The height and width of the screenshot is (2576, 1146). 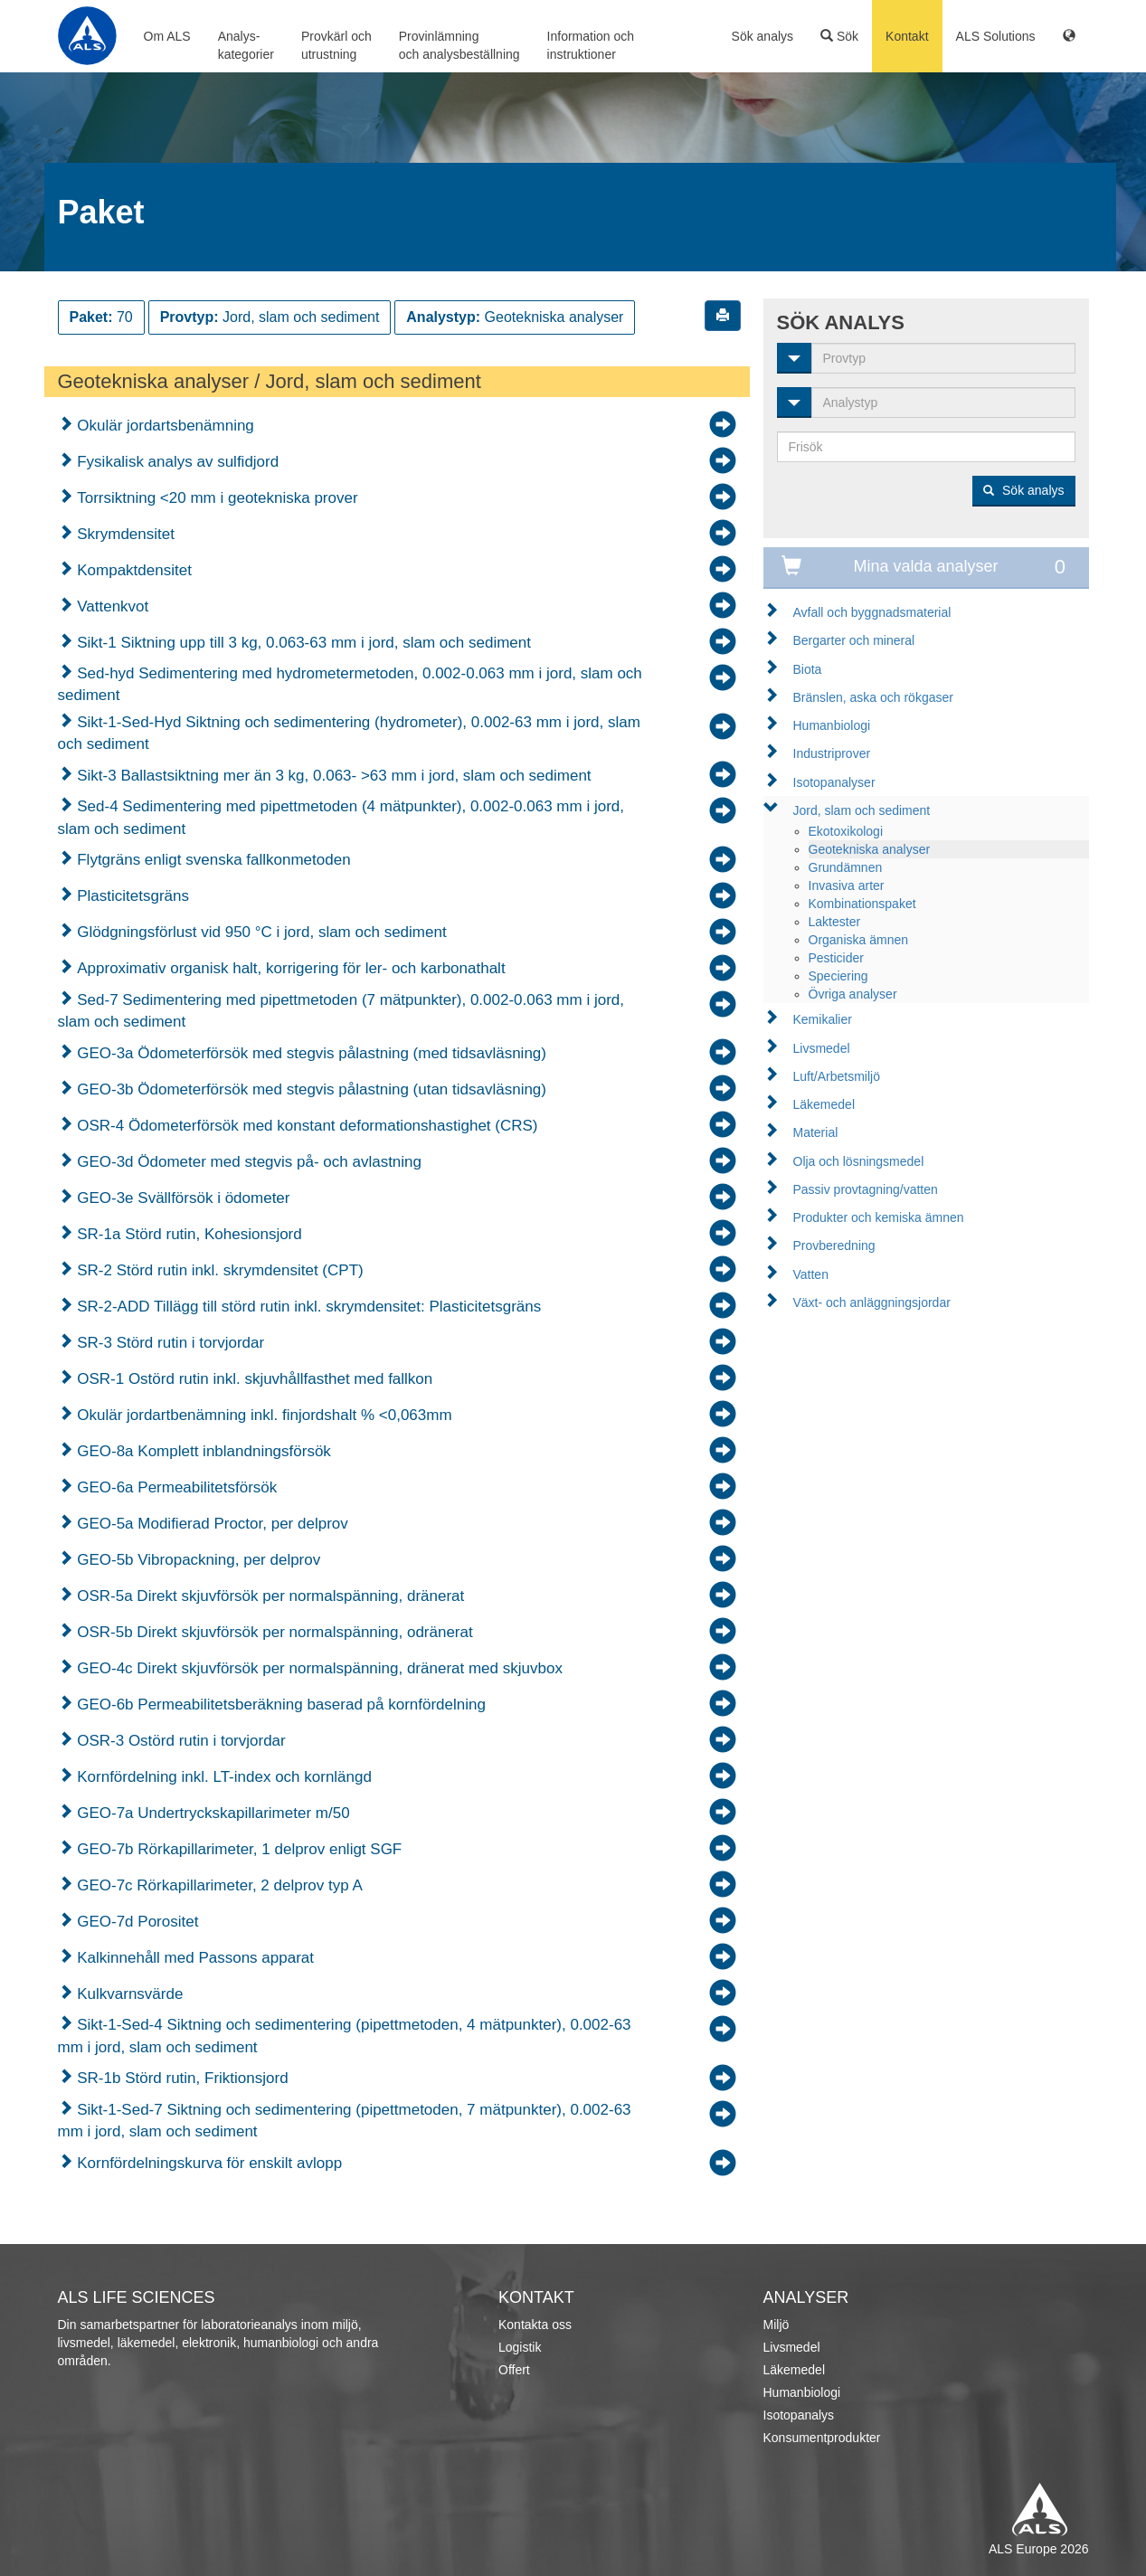 I want to click on Grundämnen, so click(x=846, y=867).